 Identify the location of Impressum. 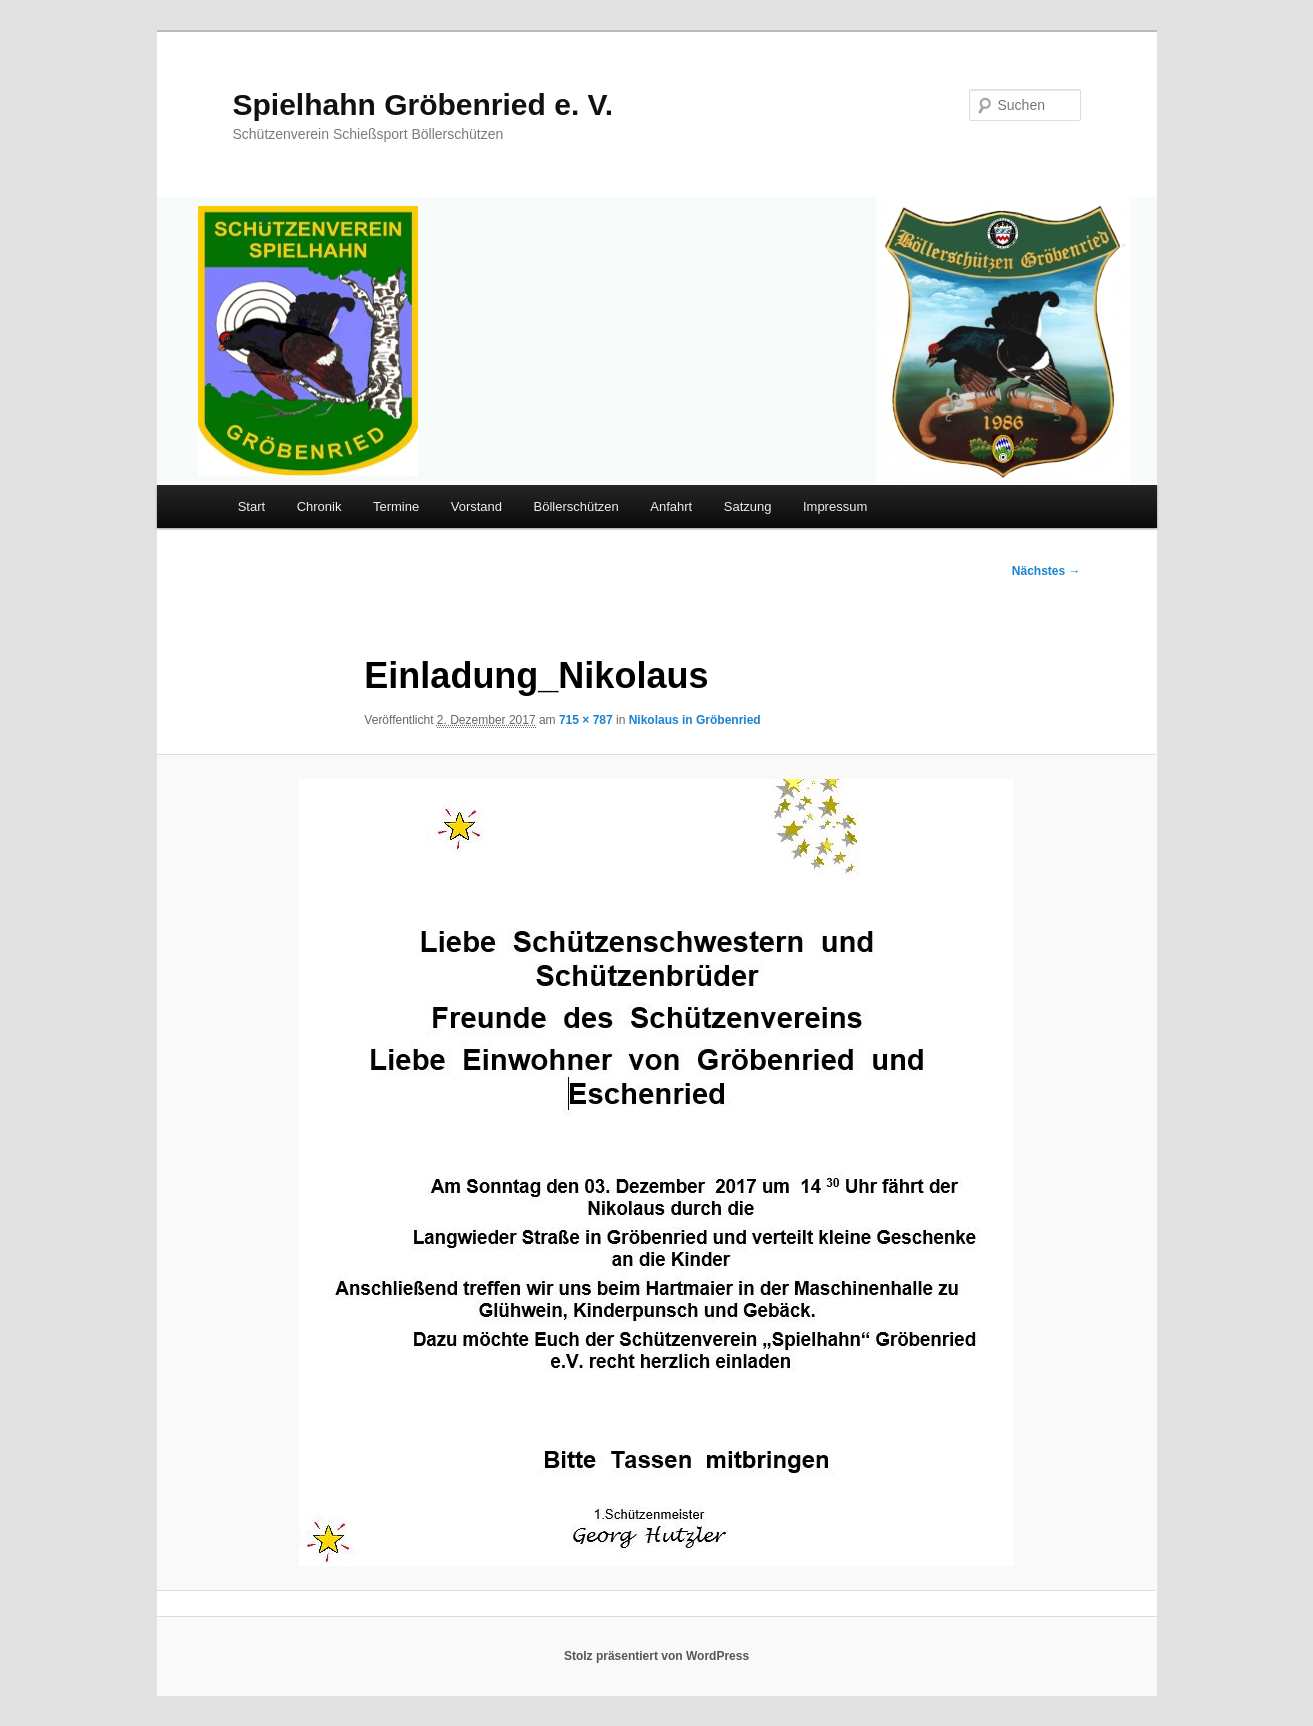
(835, 506).